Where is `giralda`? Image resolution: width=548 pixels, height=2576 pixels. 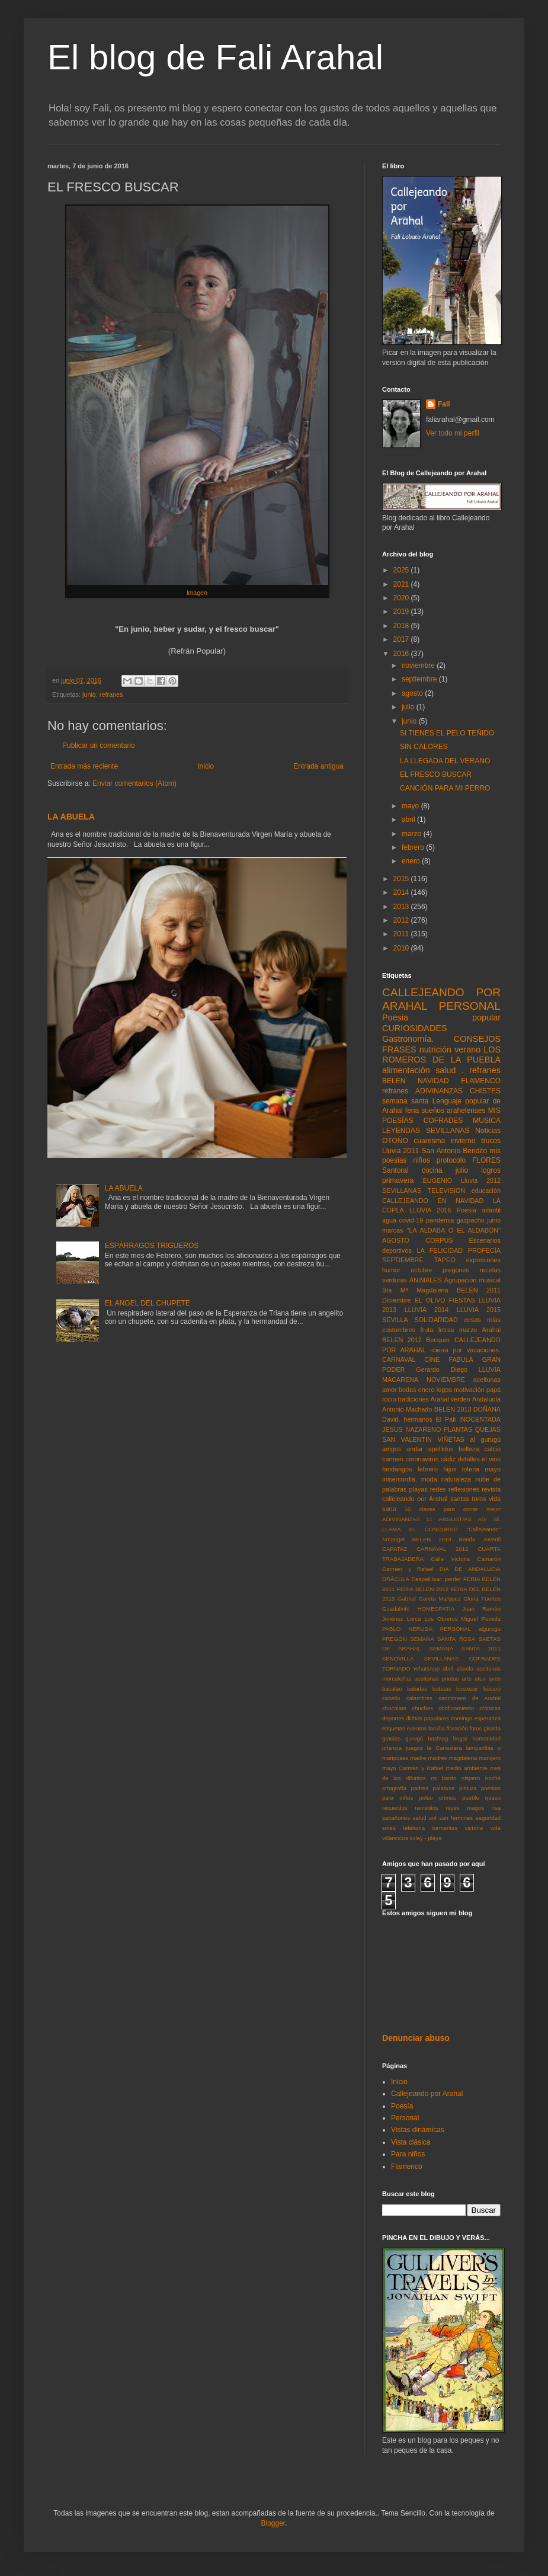 giralda is located at coordinates (492, 1728).